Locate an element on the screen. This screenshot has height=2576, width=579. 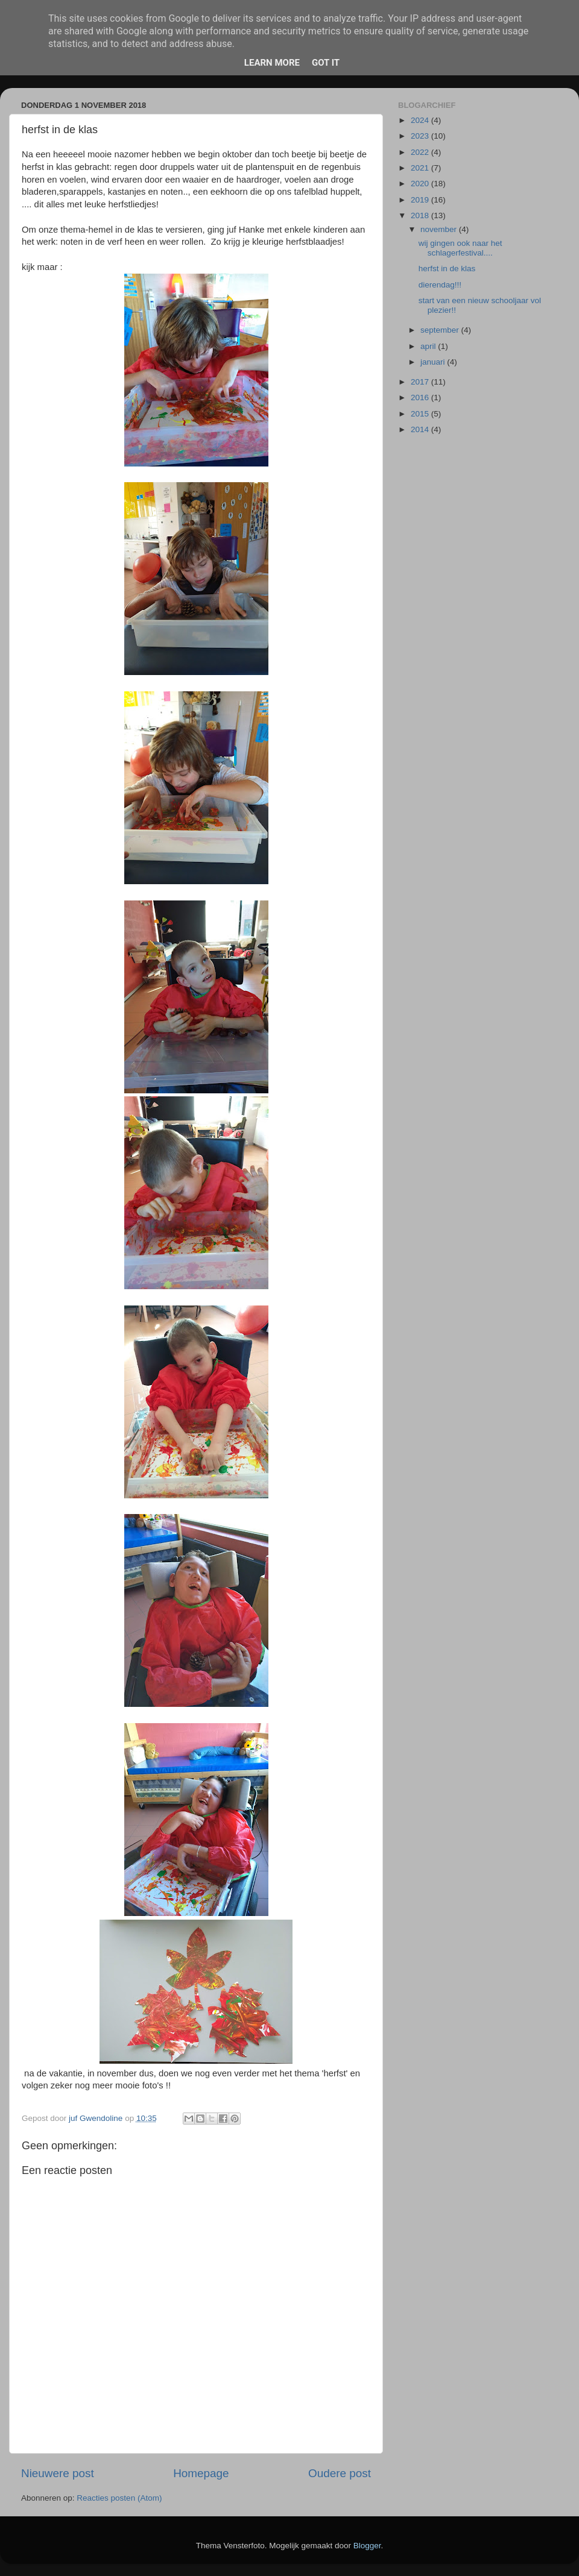
dierendag!!! is located at coordinates (440, 284).